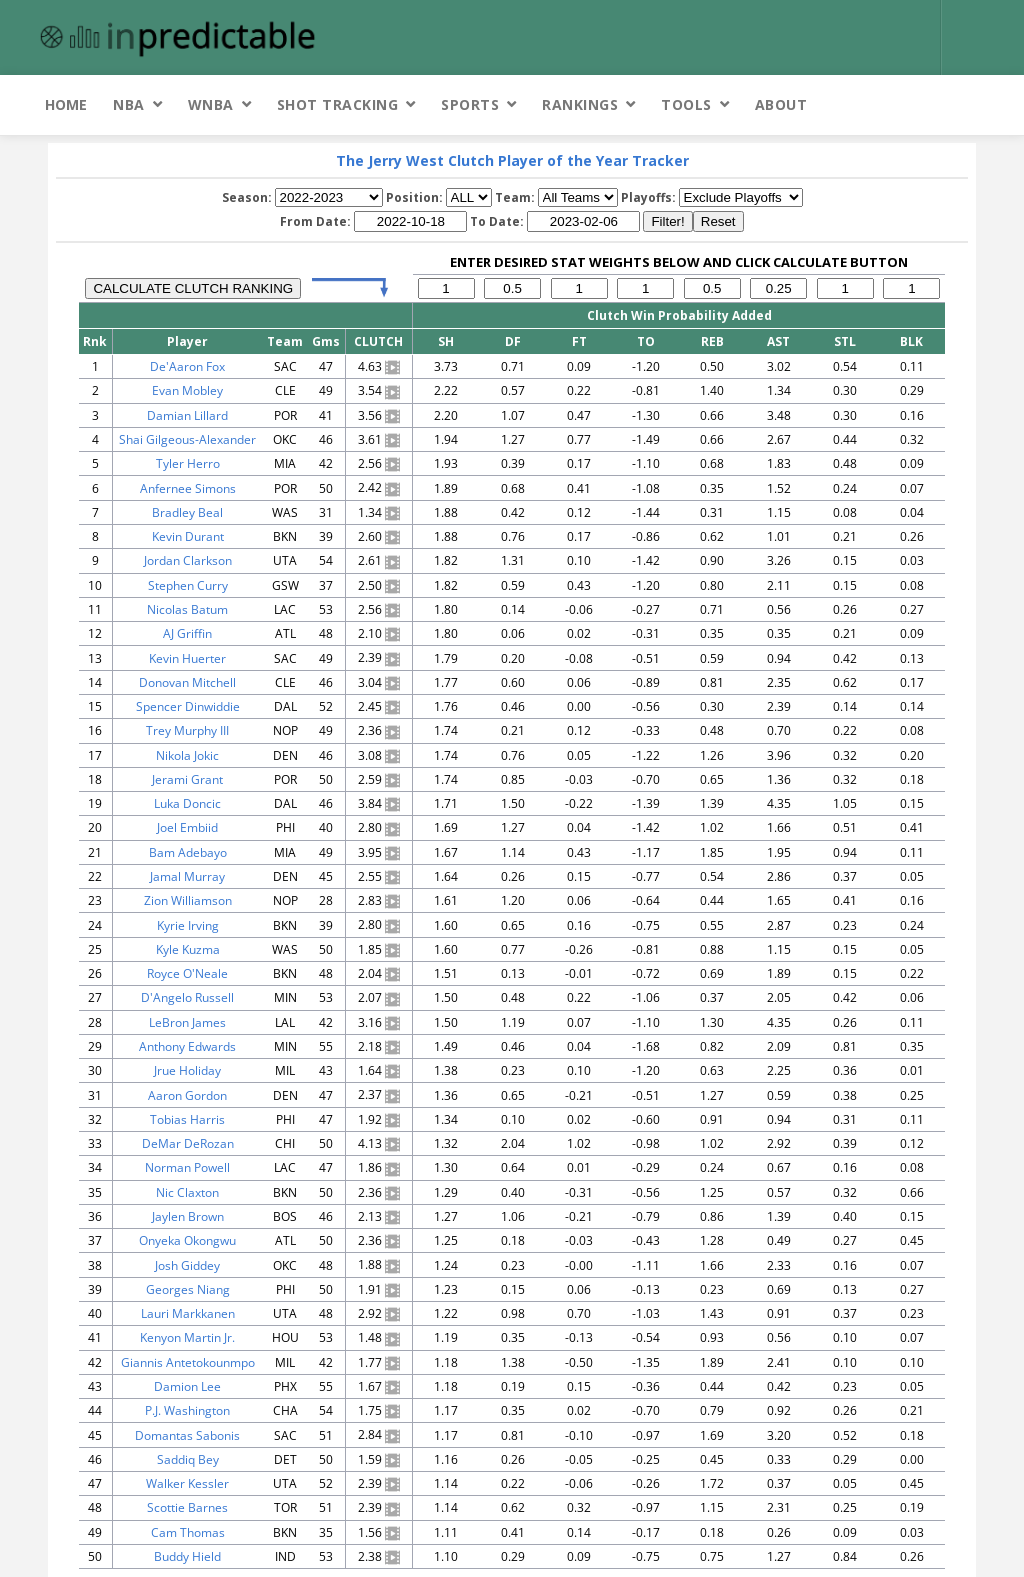 The image size is (1024, 1577). Describe the element at coordinates (188, 852) in the screenshot. I see `Bam Adebayo` at that location.